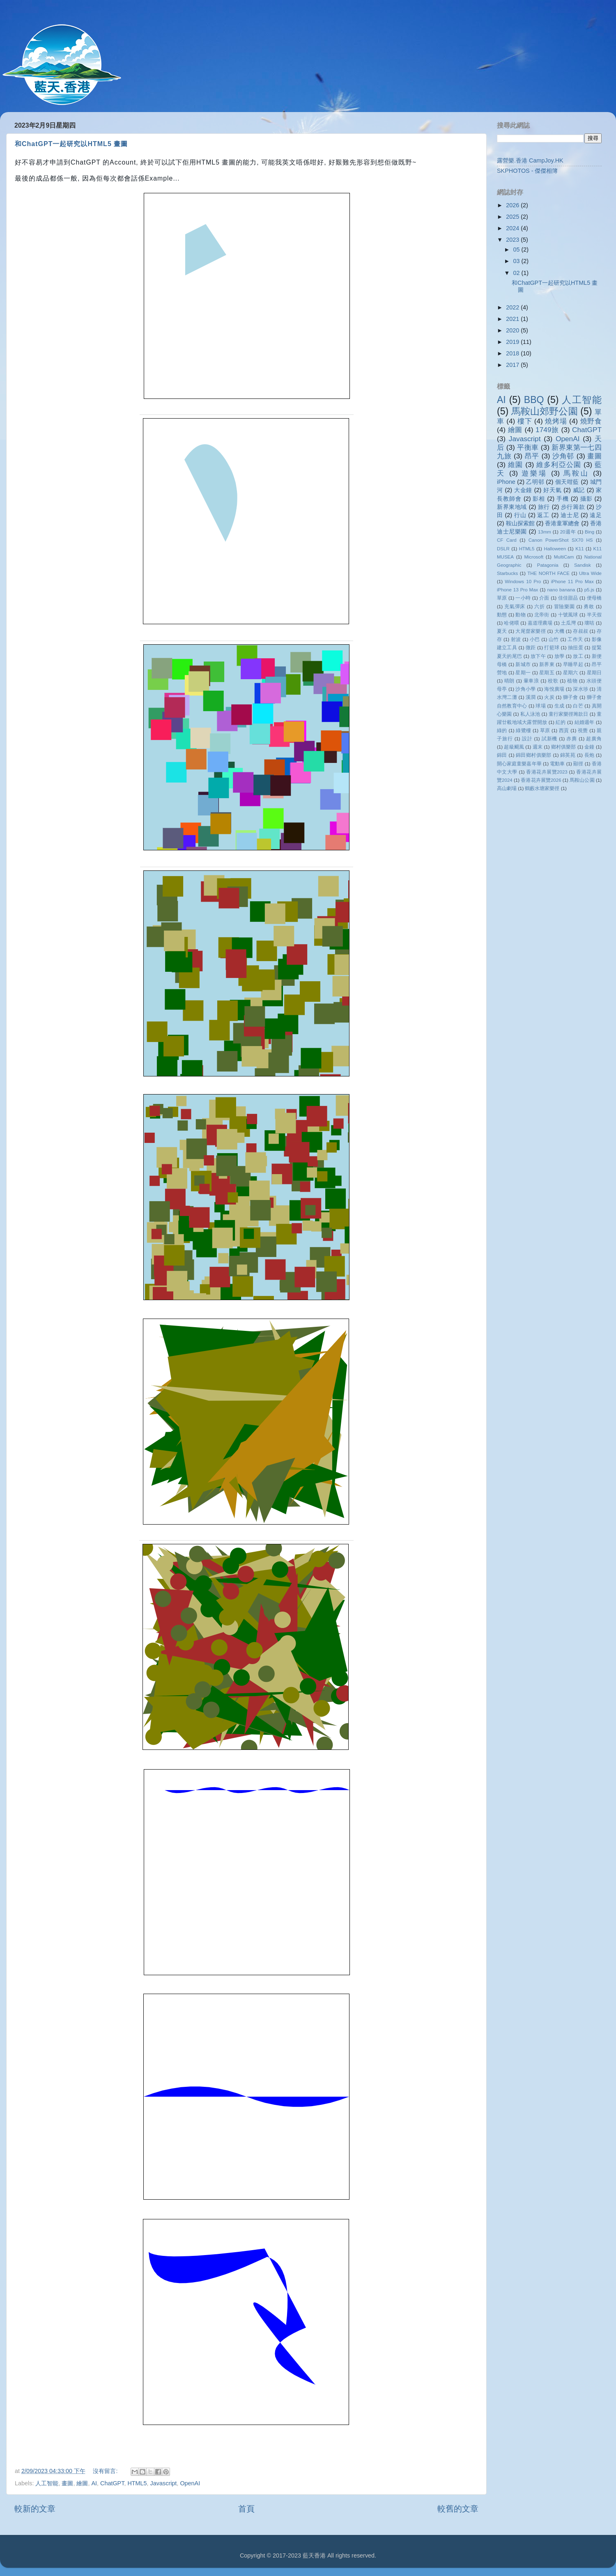 The height and width of the screenshot is (2576, 616). Describe the element at coordinates (572, 680) in the screenshot. I see `植物` at that location.